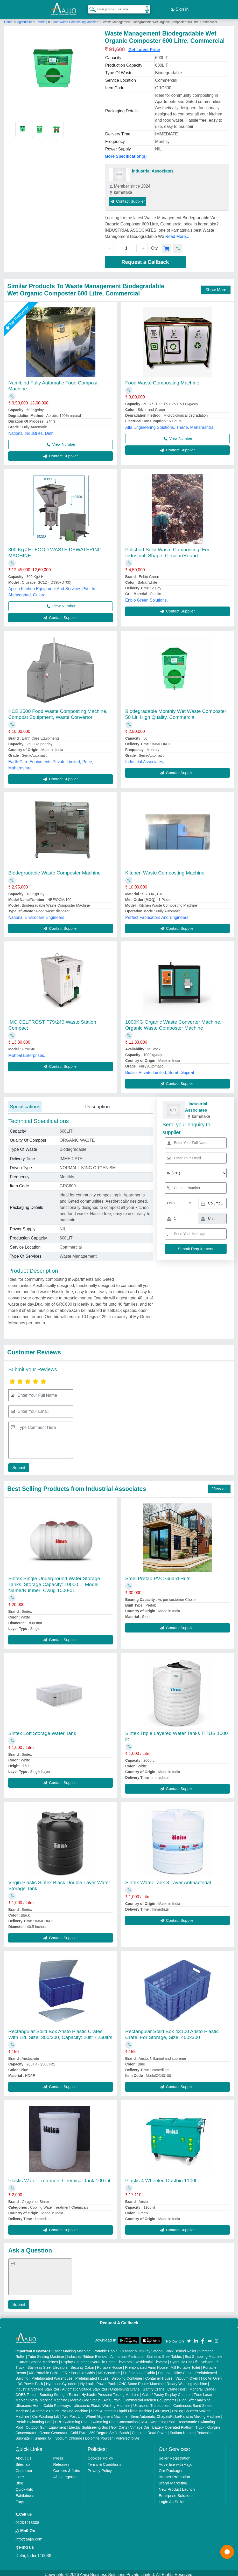 The width and height of the screenshot is (238, 2576). Describe the element at coordinates (175, 2413) in the screenshot. I see `Semi Automatic Chapati/Fulka/Paratha Making Machine` at that location.